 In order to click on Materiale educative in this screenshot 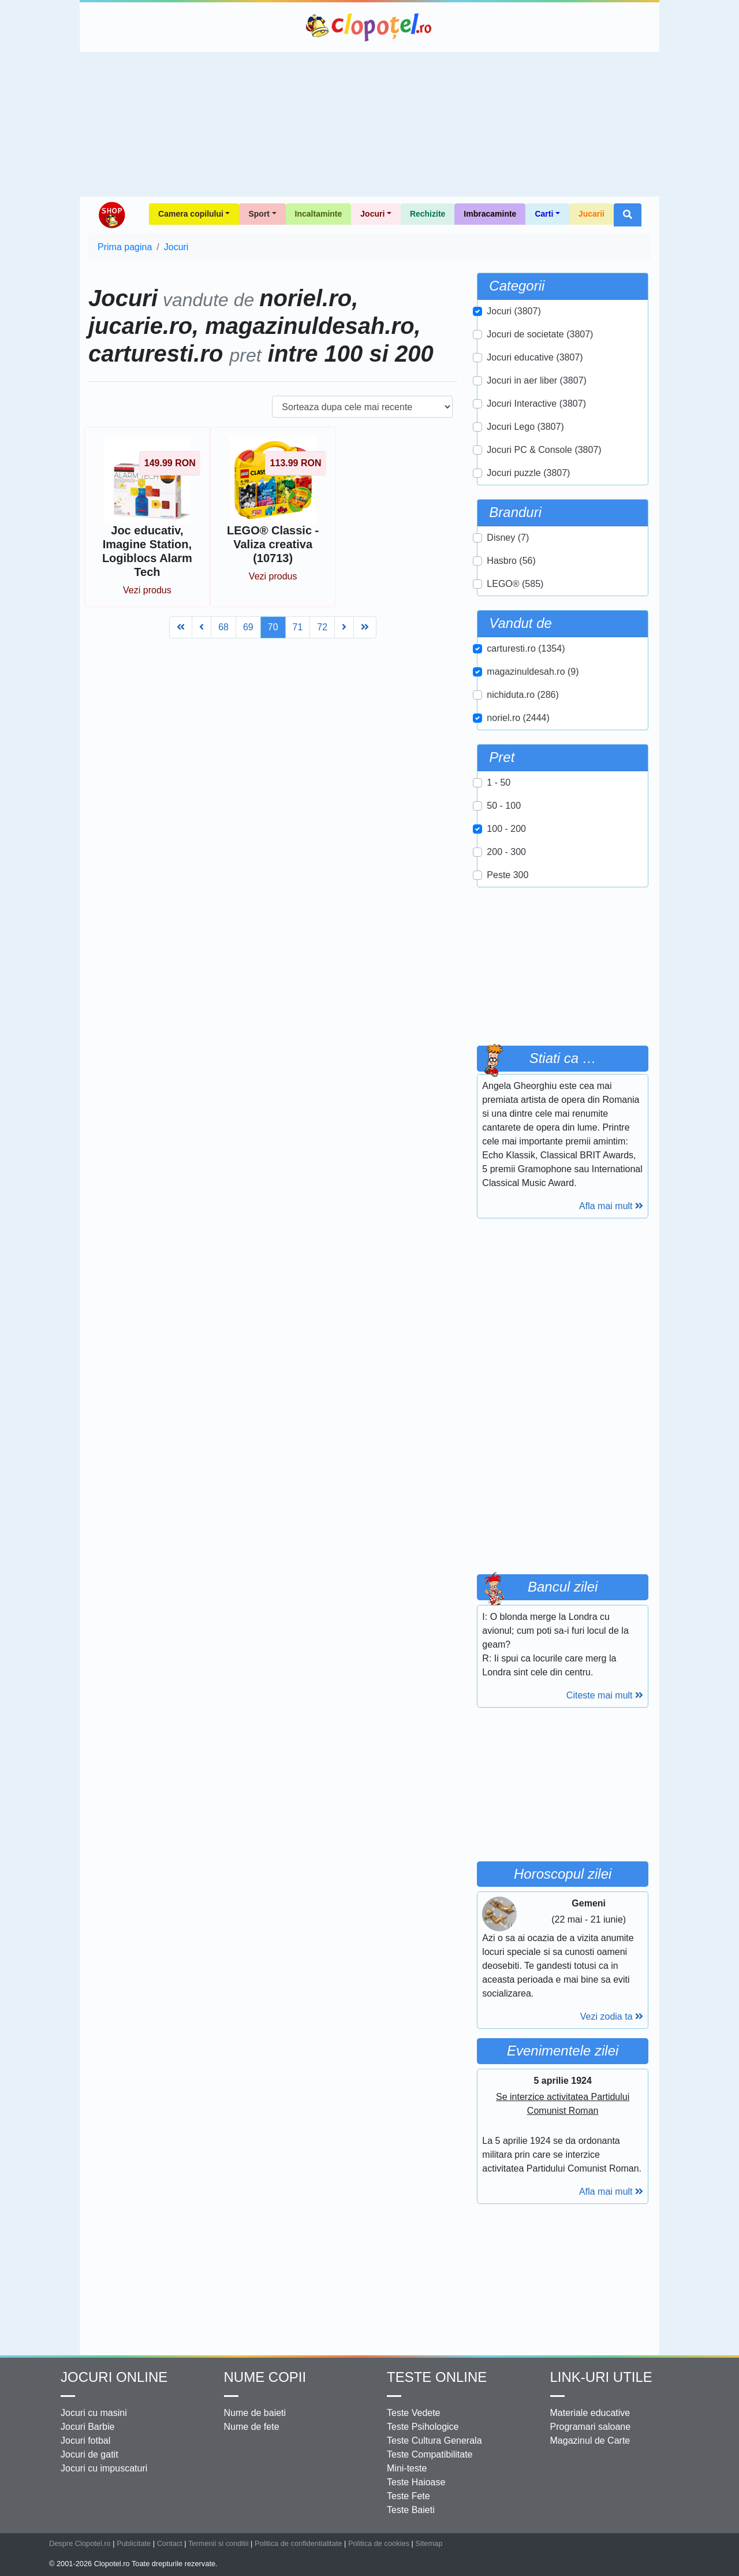, I will do `click(590, 2413)`.